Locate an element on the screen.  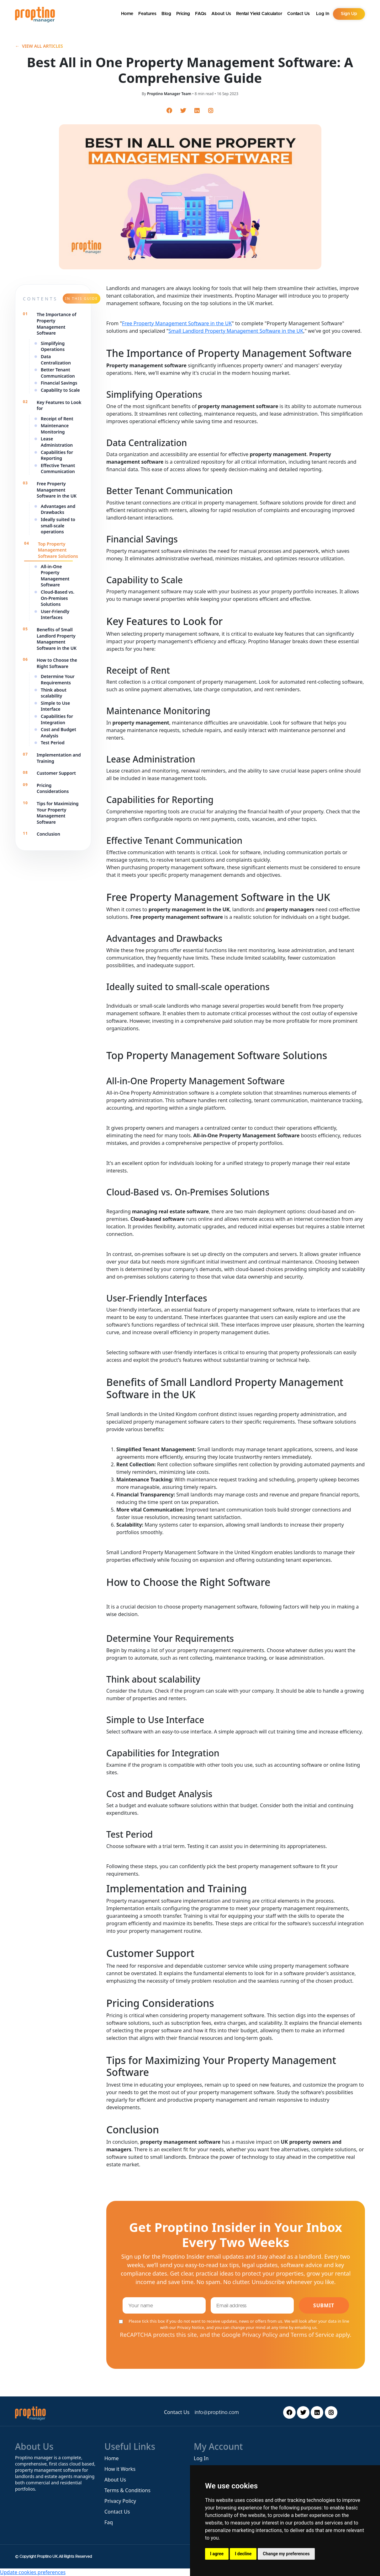
Contact Us is located at coordinates (298, 14).